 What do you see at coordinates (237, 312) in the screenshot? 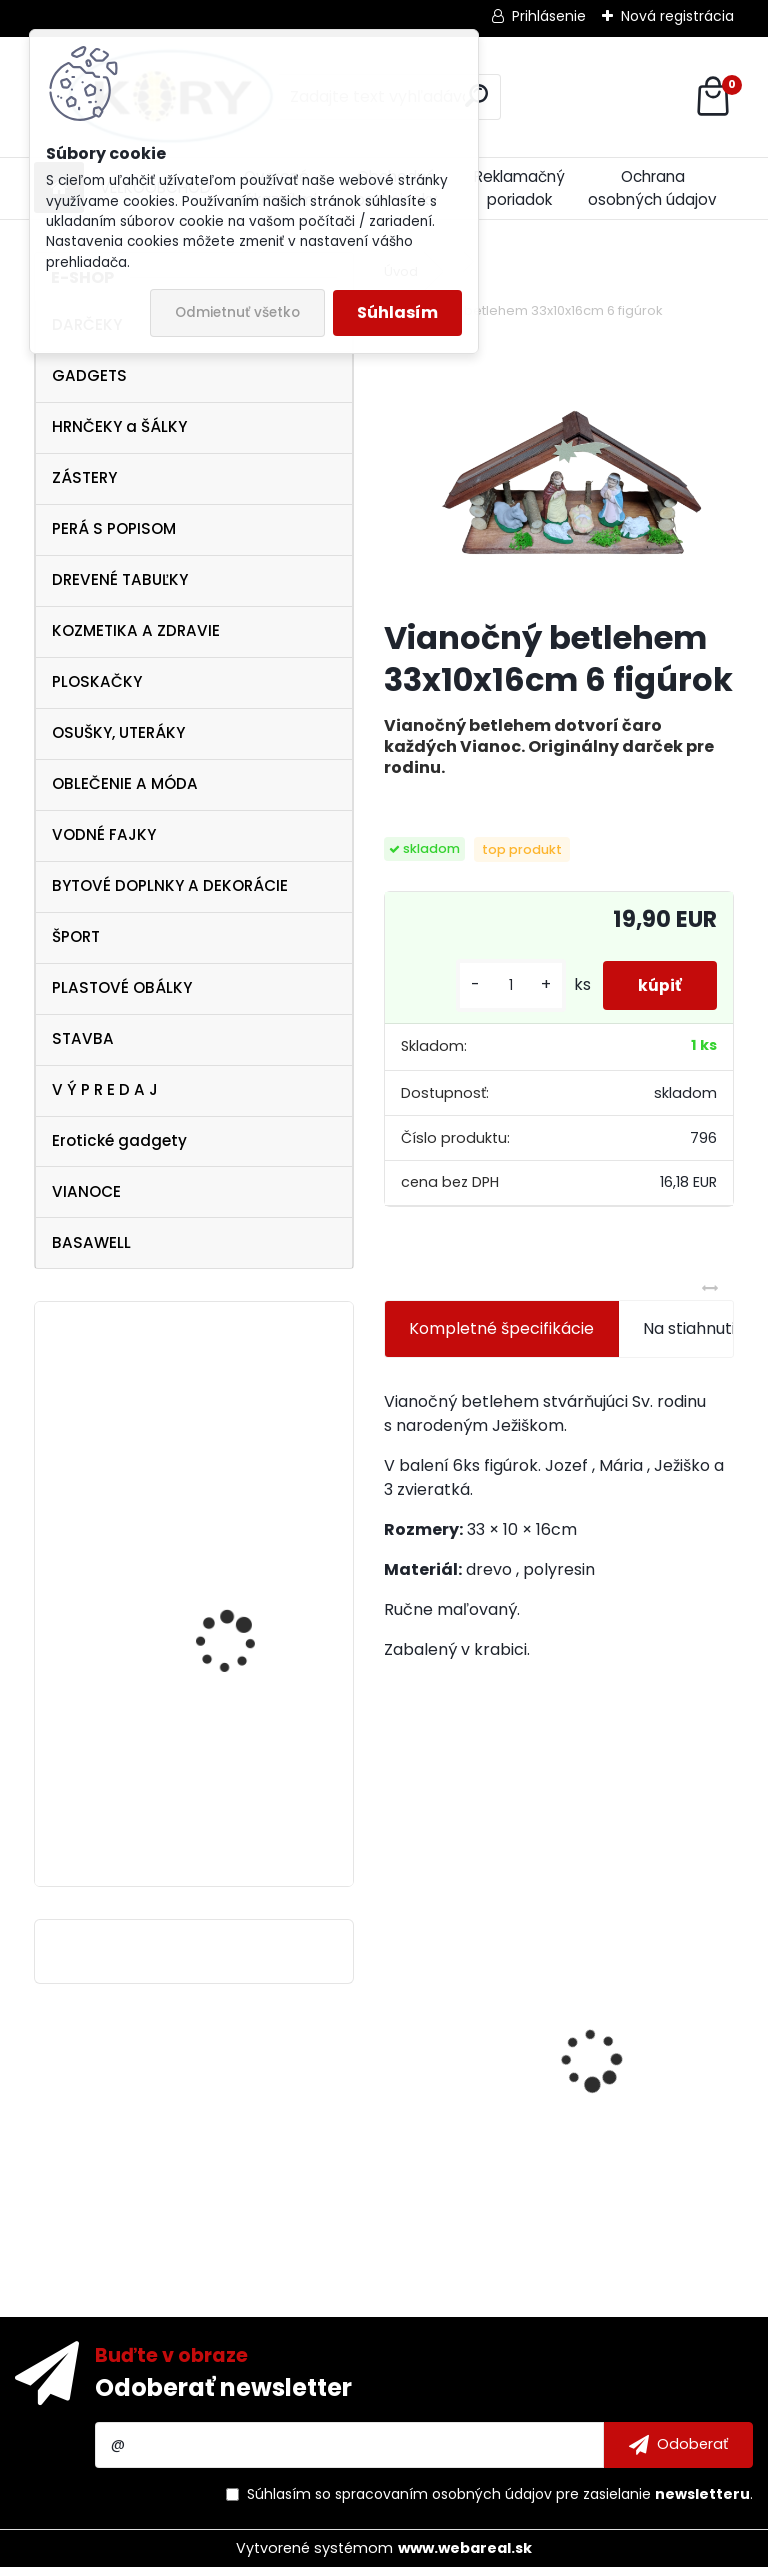
I see `Odmietnuť všetko` at bounding box center [237, 312].